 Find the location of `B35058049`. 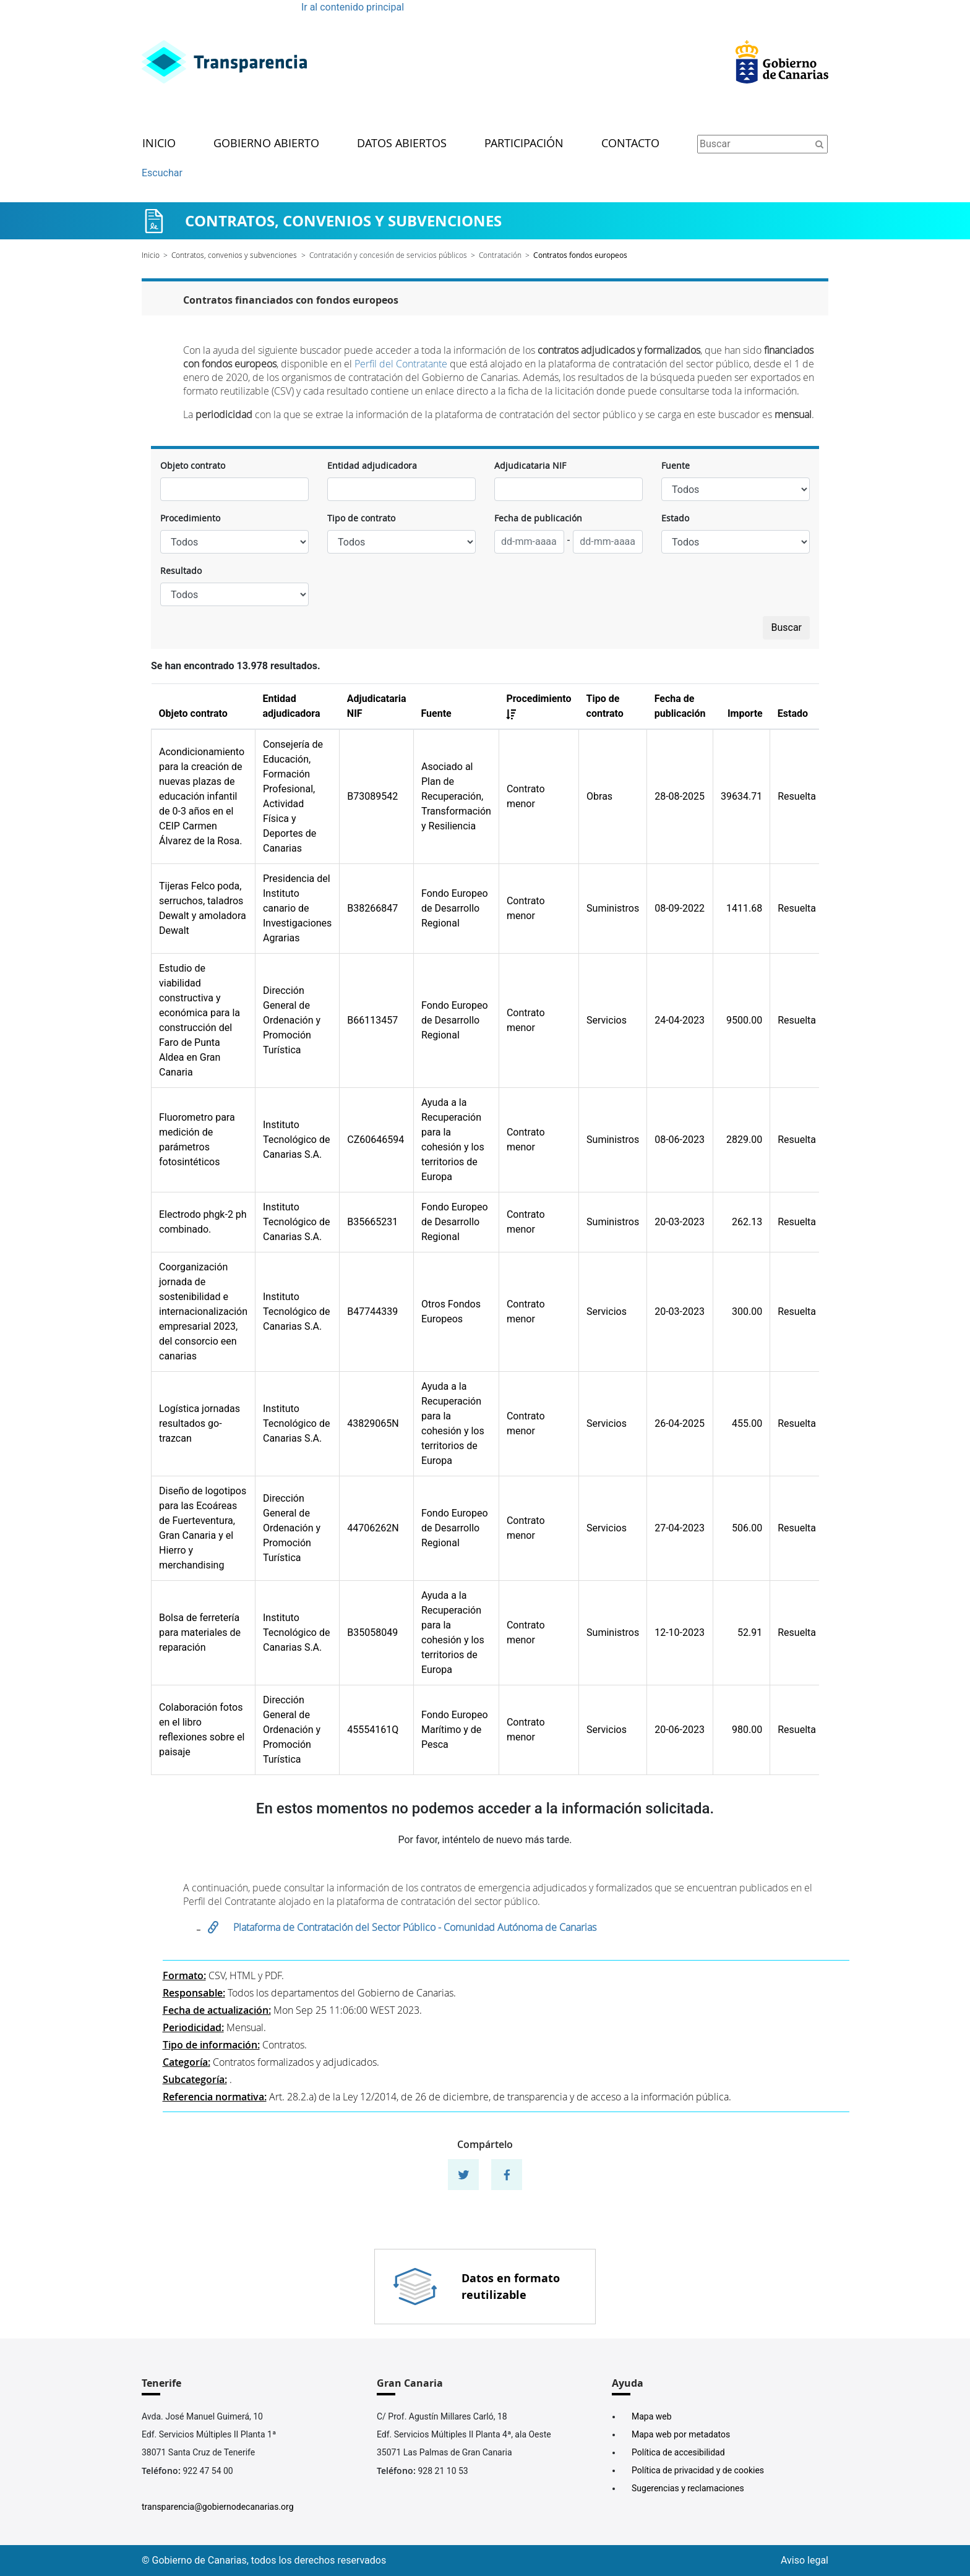

B35058049 is located at coordinates (372, 1632).